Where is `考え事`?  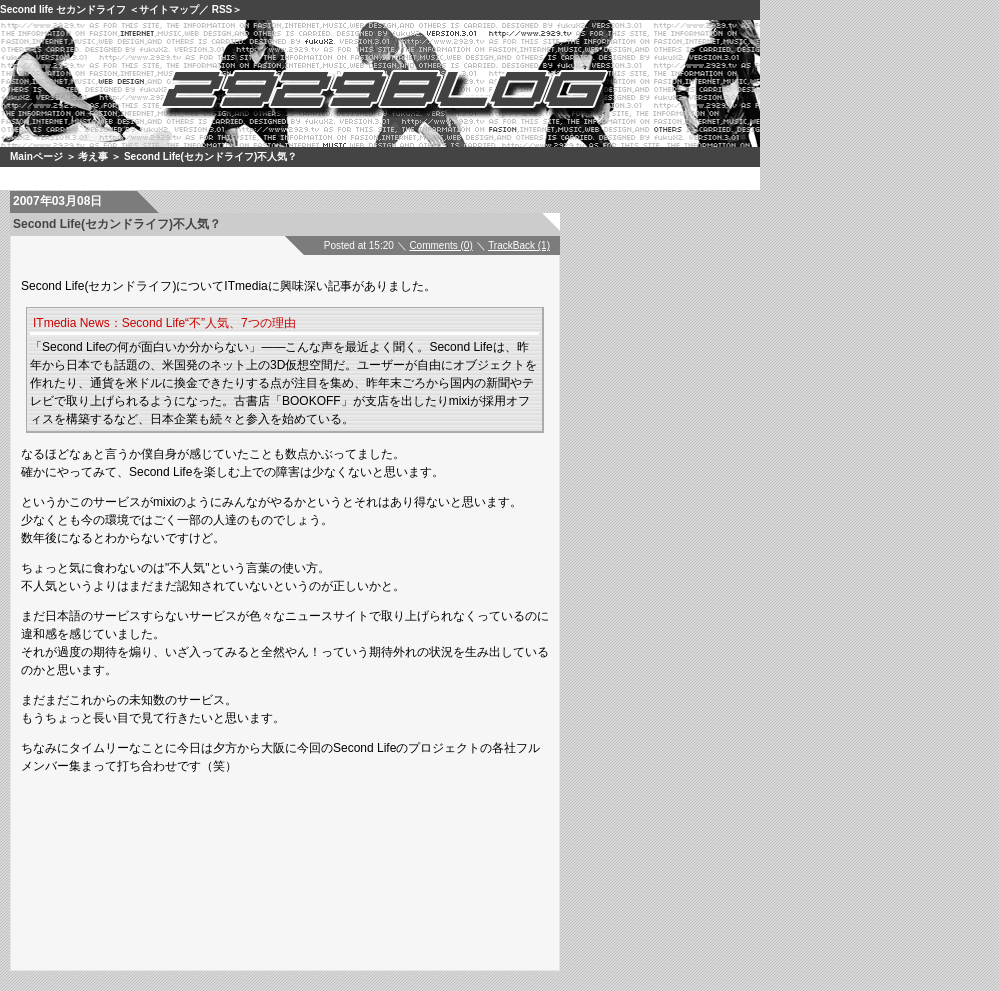
考え事 is located at coordinates (93, 156).